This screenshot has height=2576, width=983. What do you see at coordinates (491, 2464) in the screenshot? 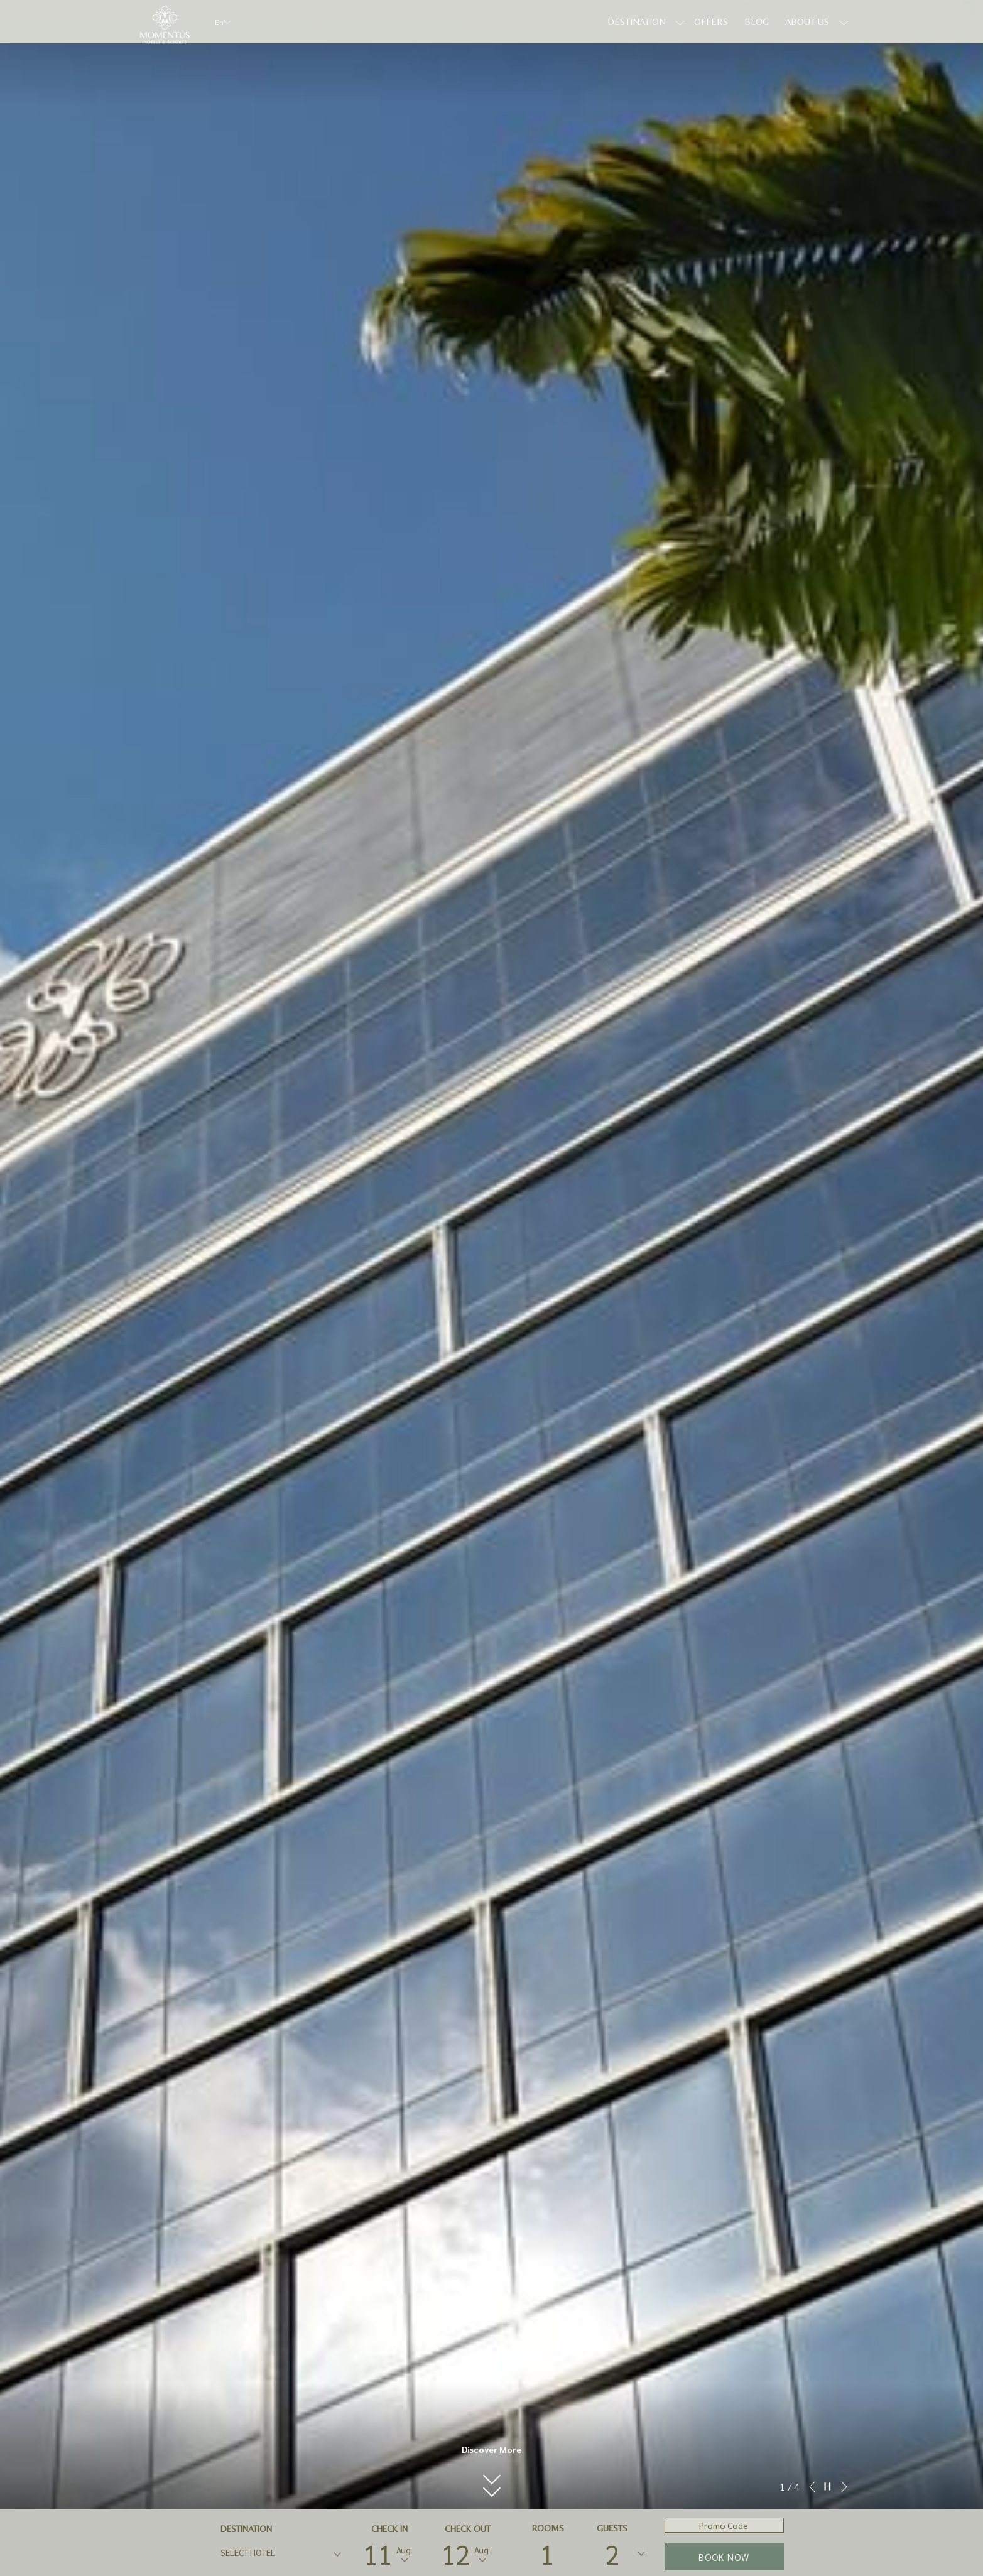
I see `[button]` at bounding box center [491, 2464].